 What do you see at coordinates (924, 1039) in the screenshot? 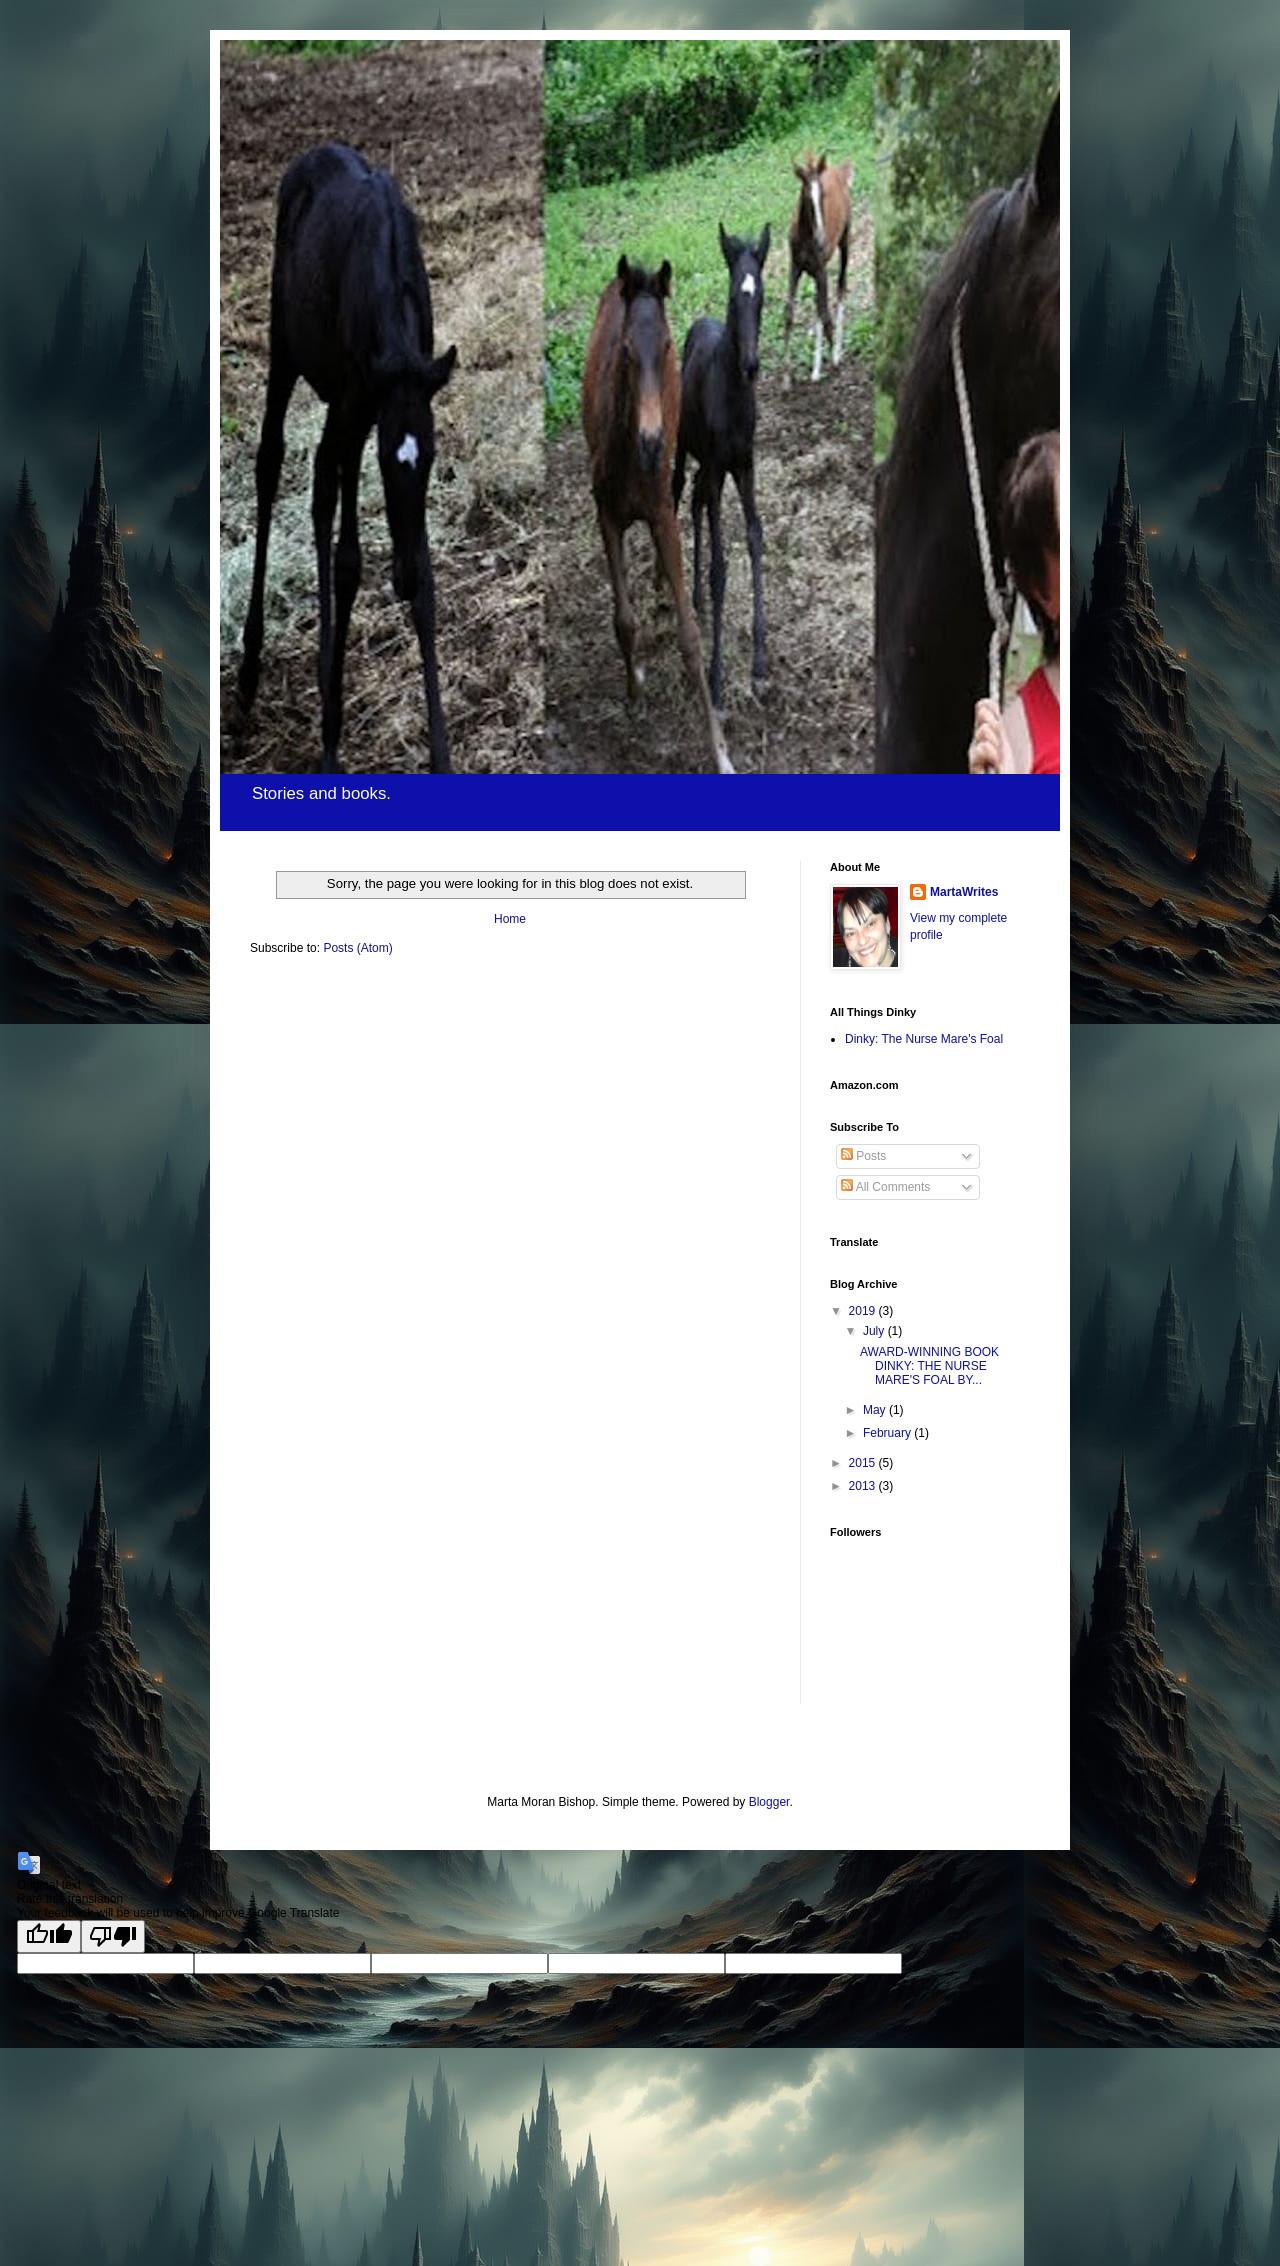
I see `Dinky: The Nurse Mare's Foal` at bounding box center [924, 1039].